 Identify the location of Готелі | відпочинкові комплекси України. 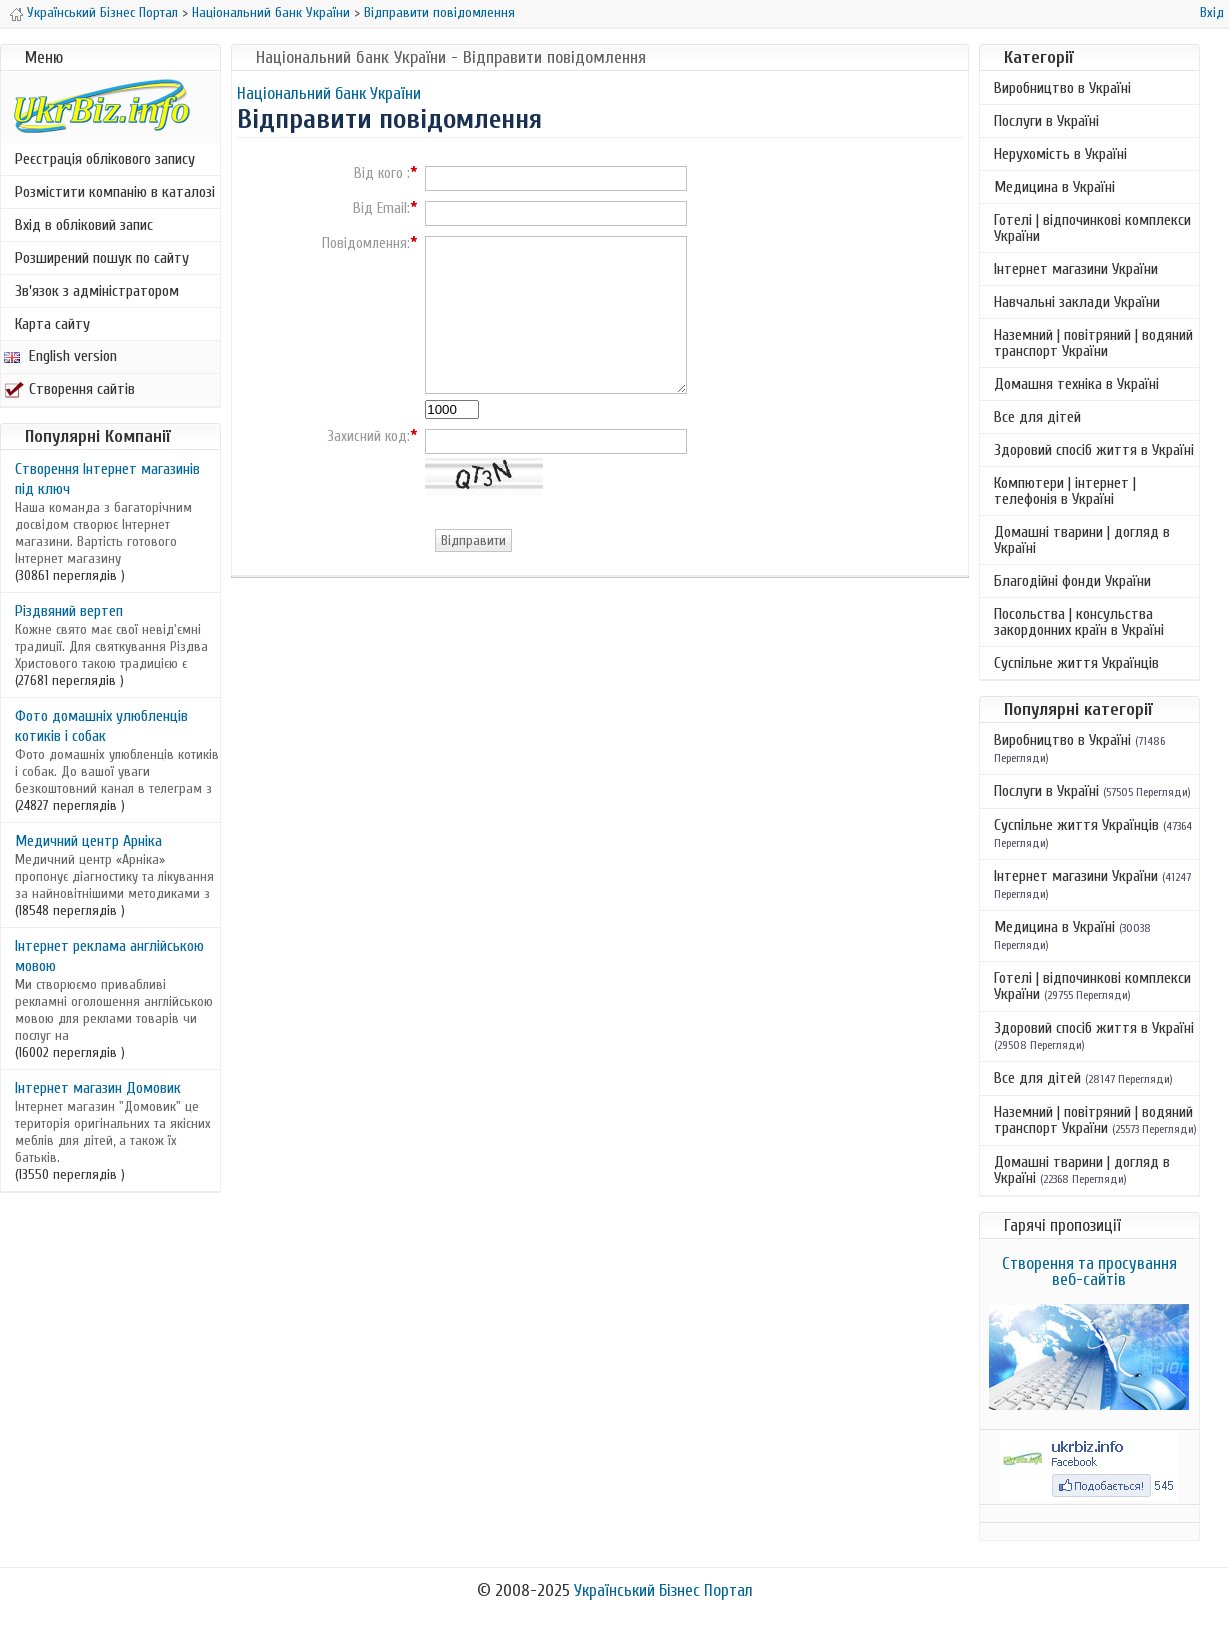
(1092, 228).